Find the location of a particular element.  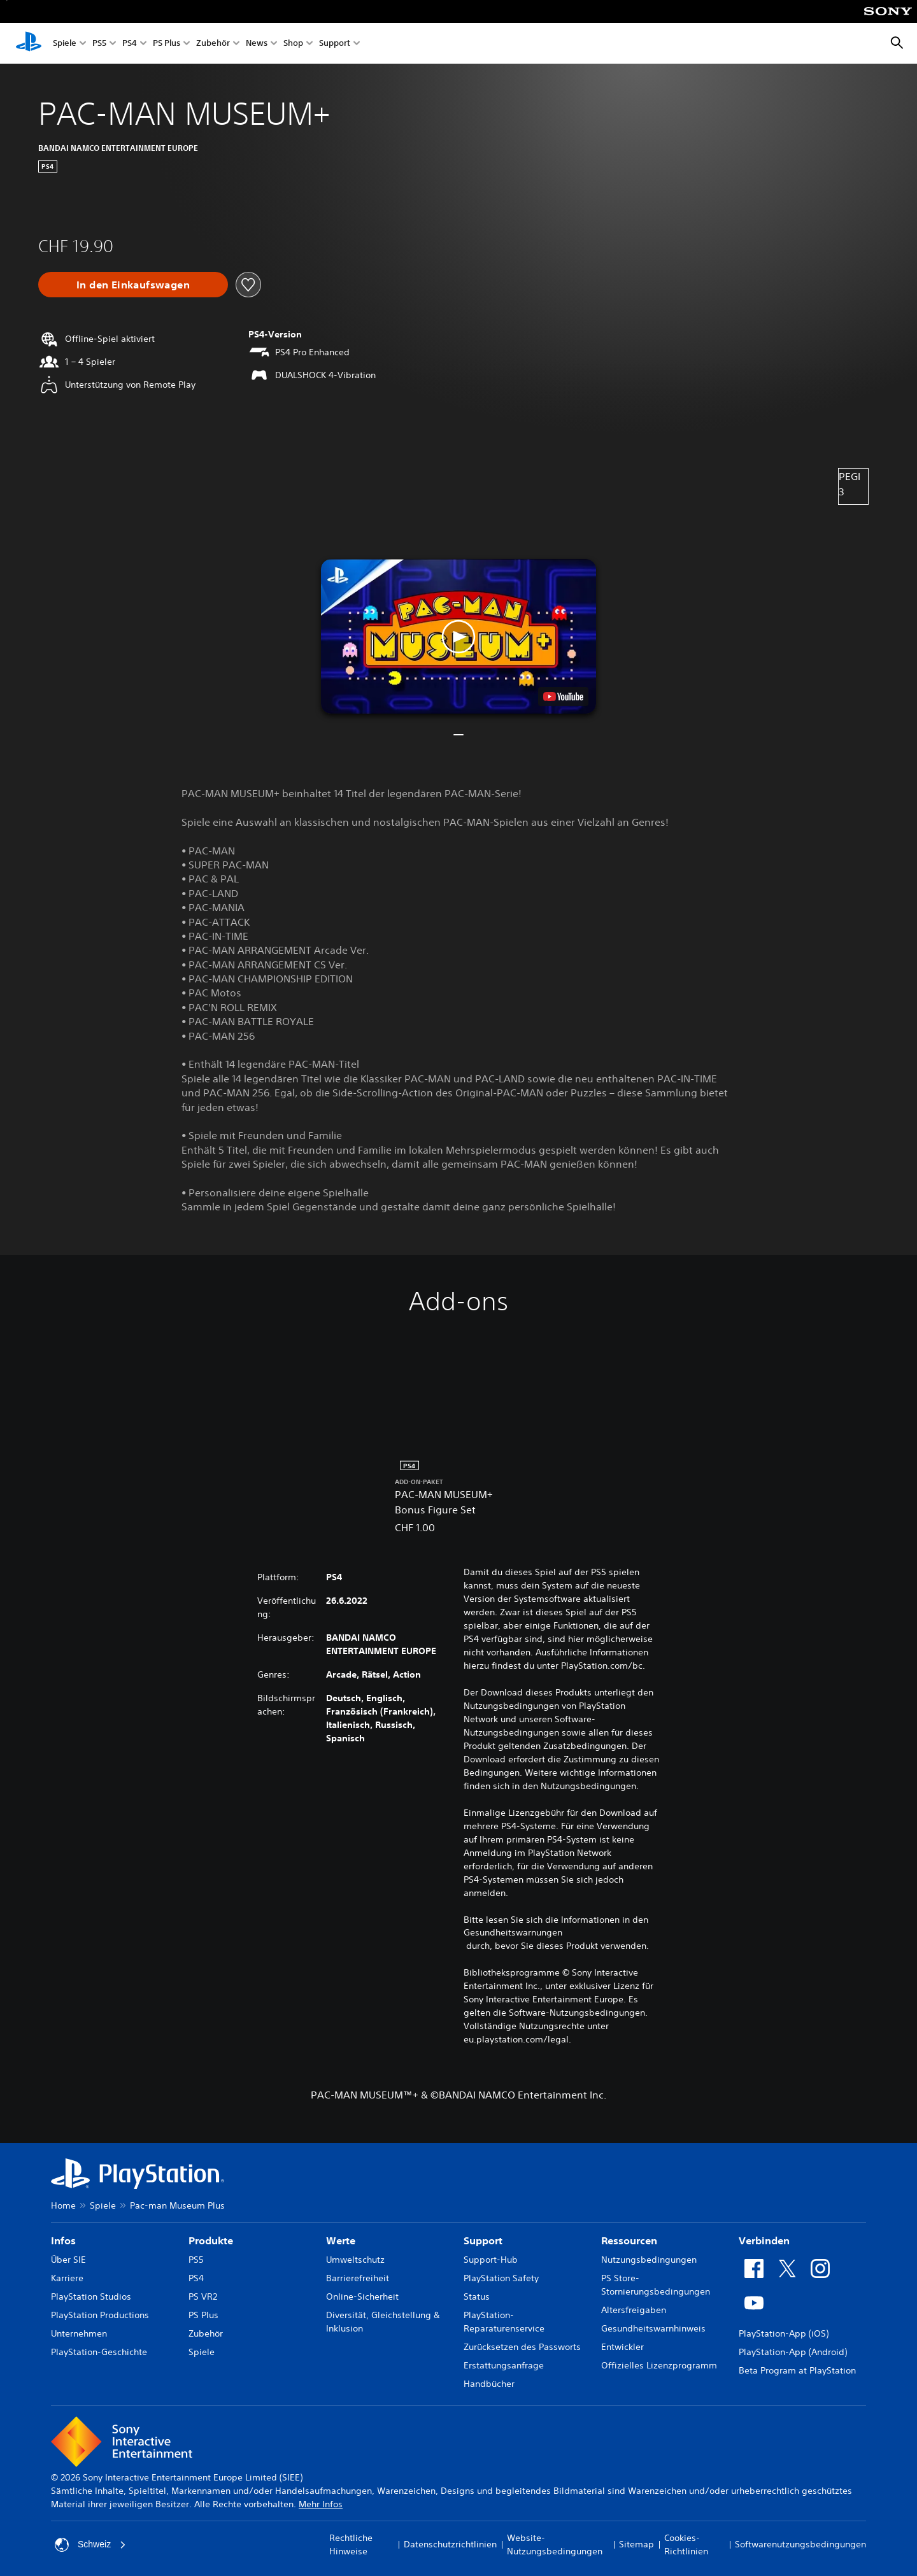

Über SIE is located at coordinates (68, 2259).